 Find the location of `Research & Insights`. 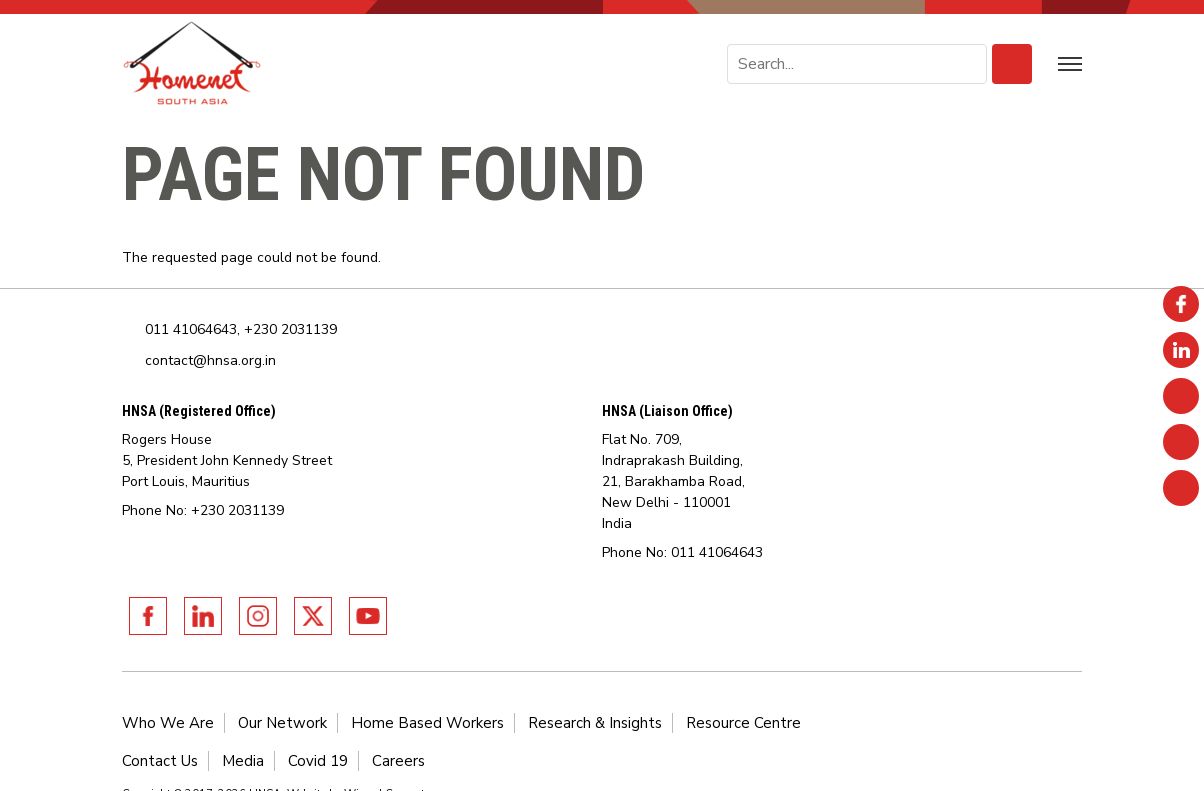

Research & Insights is located at coordinates (595, 723).